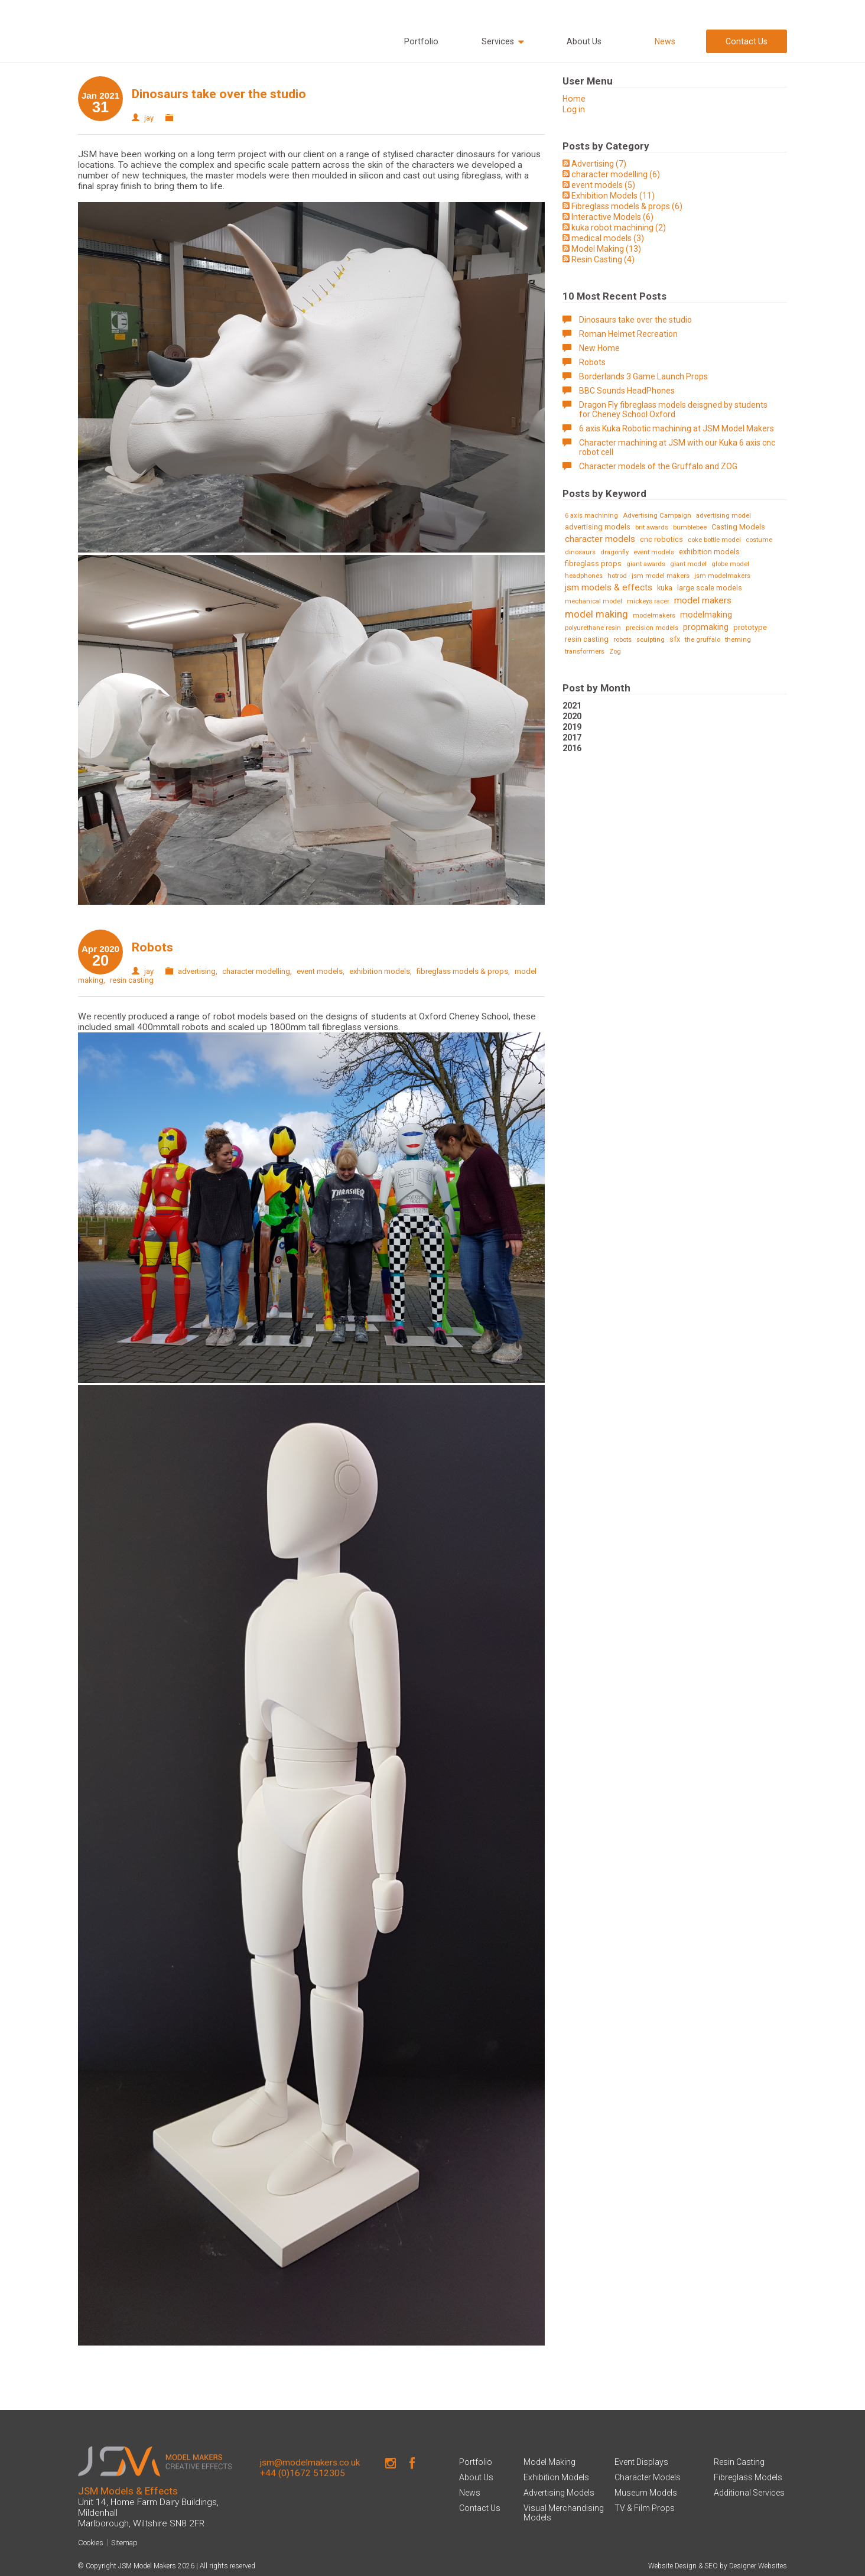 This screenshot has height=2576, width=865. I want to click on Character models of the Gruffalo and ZOG, so click(658, 466).